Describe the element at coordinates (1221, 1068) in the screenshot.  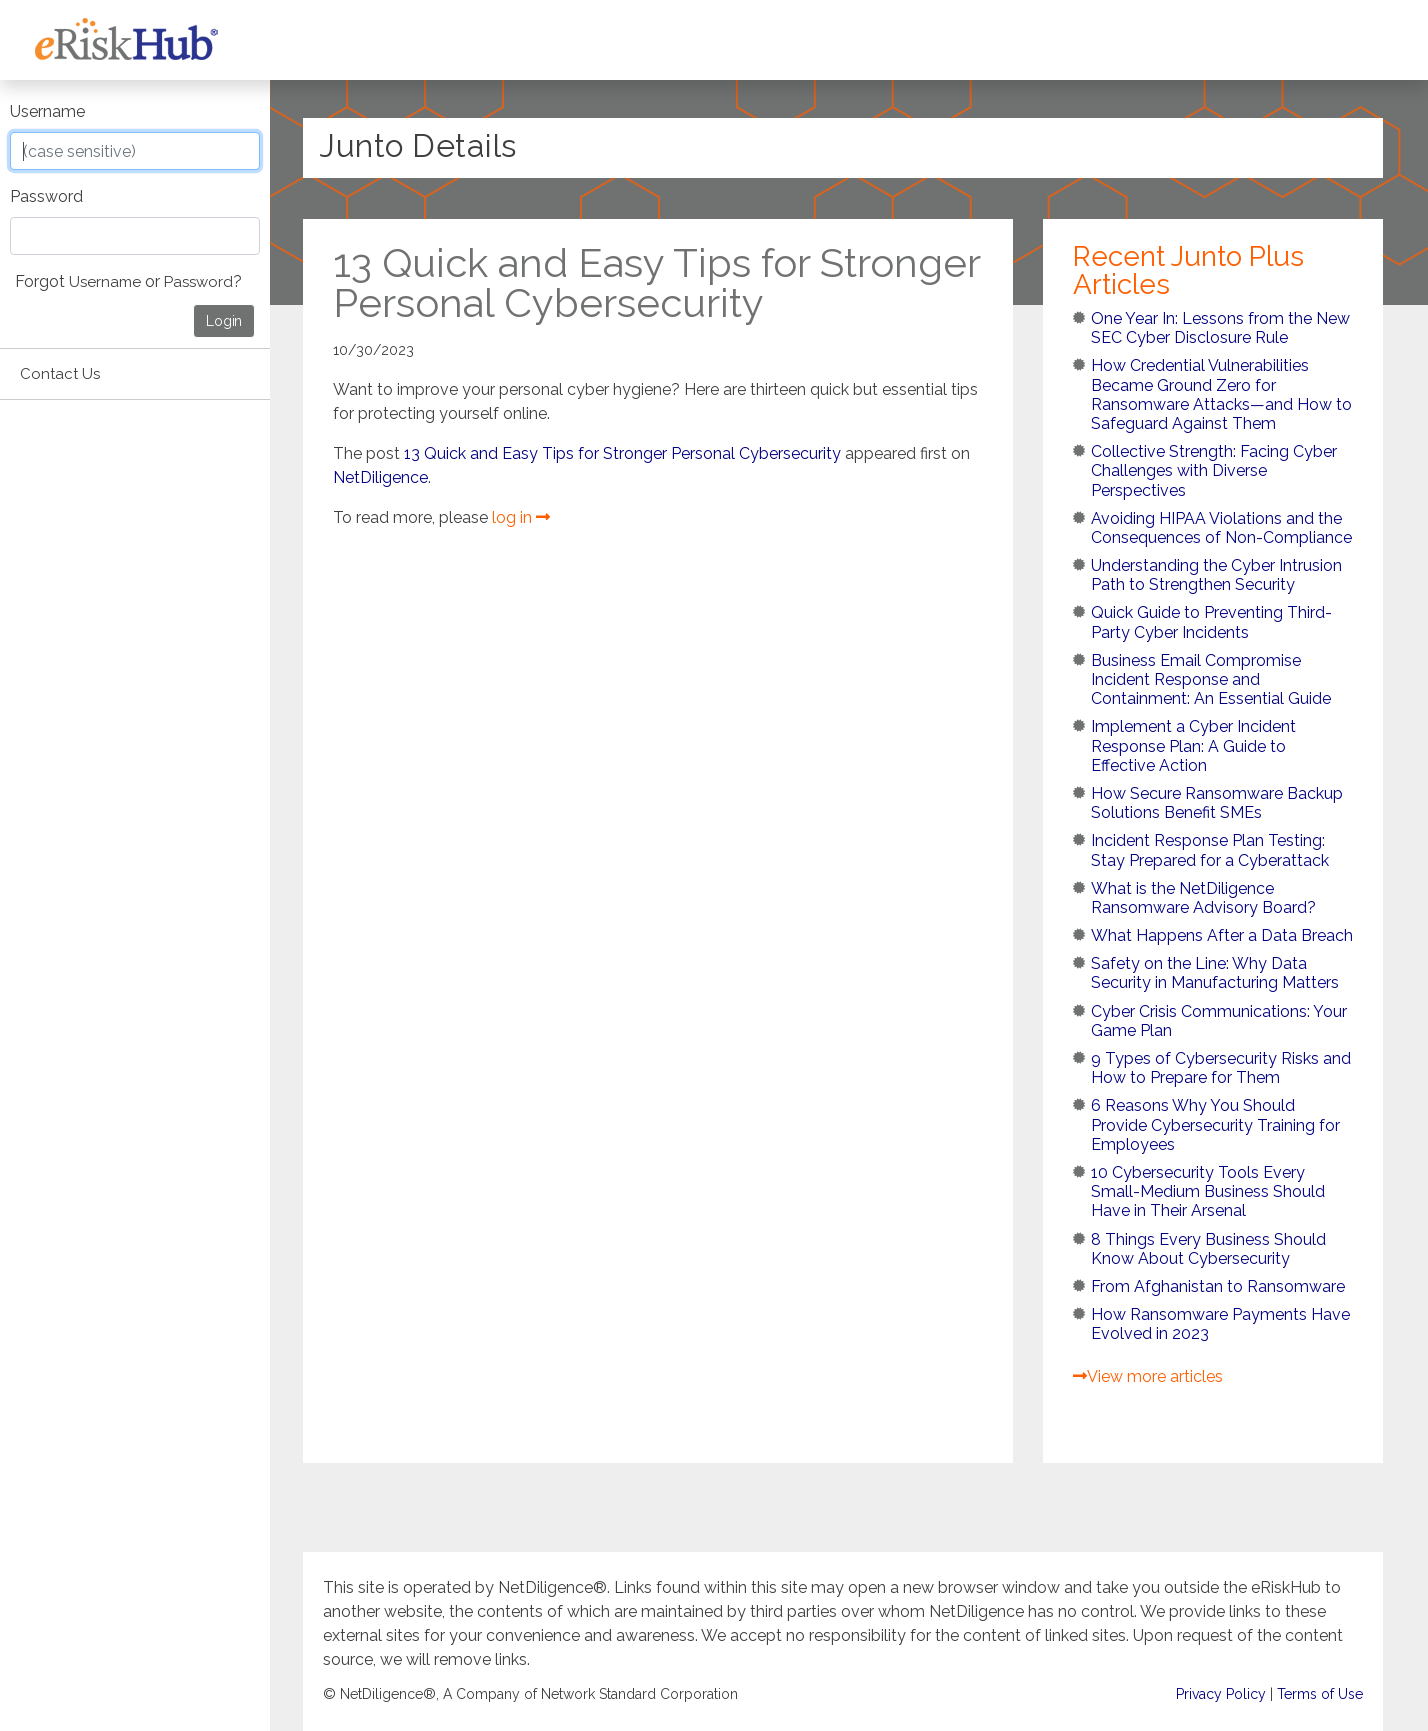
I see `9 Types of Cybersecurity Risks and How to Prepare for Them` at that location.